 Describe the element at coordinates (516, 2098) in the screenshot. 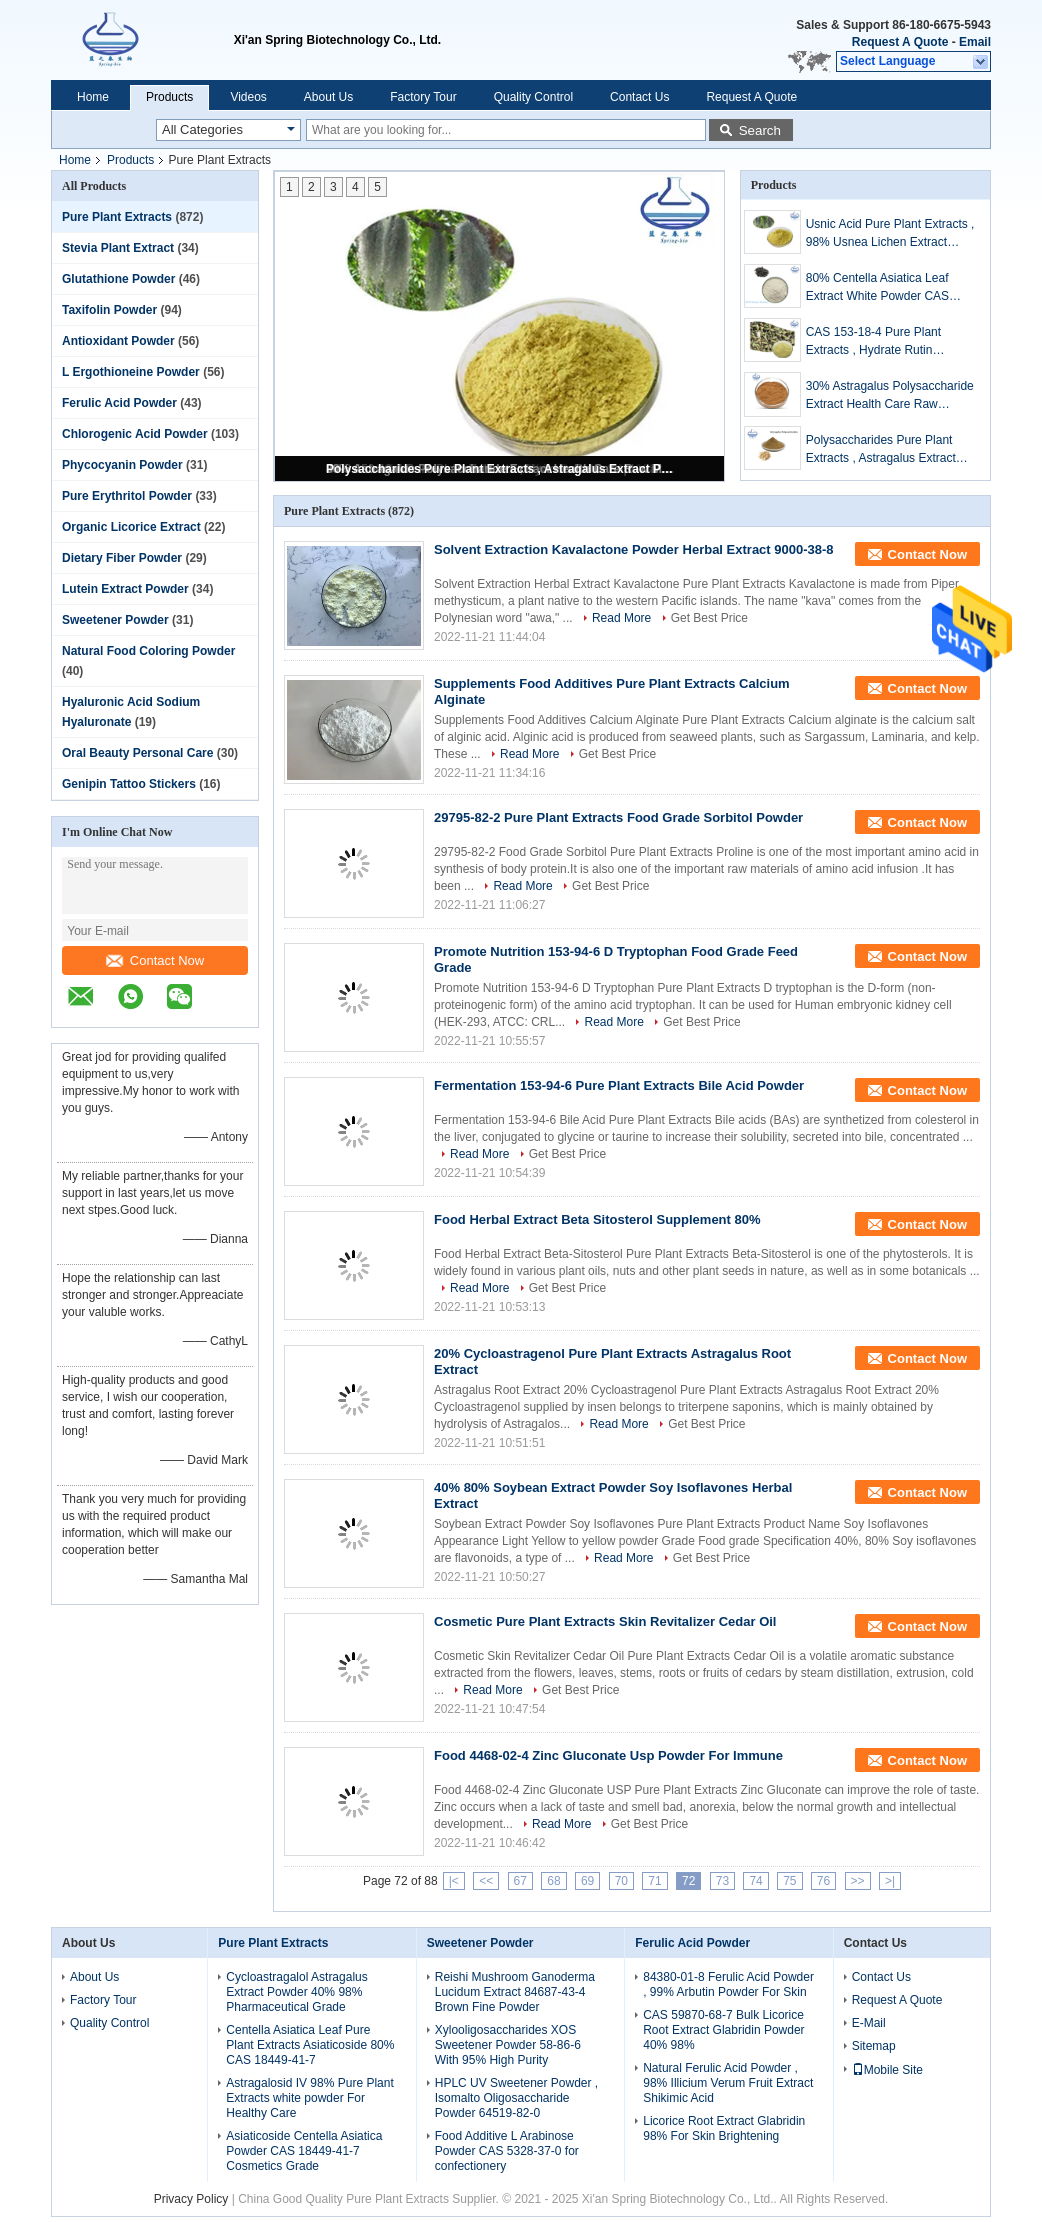

I see `HPLC UV Sweetener Powder , Isomalto Oligosaccharide Powder 64519-82-0` at that location.